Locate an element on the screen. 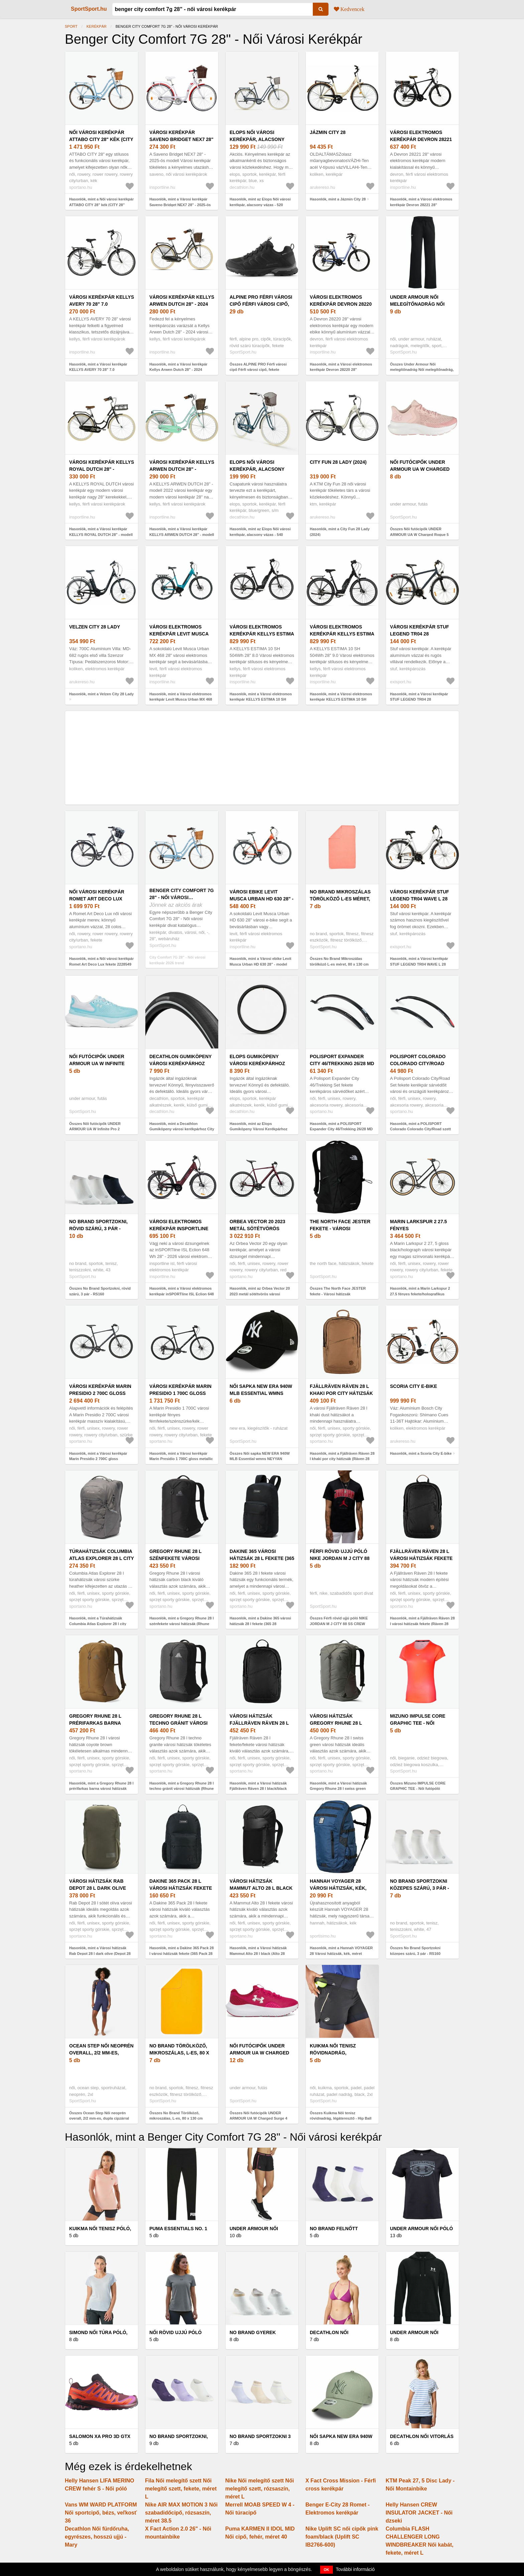 Image resolution: width=524 pixels, height=2576 pixels. Hasonlók, mint a Városi elektromos kerékpár KELLYS ESTIMA 10 SH 504Wh 28" 8.0 is located at coordinates (261, 699).